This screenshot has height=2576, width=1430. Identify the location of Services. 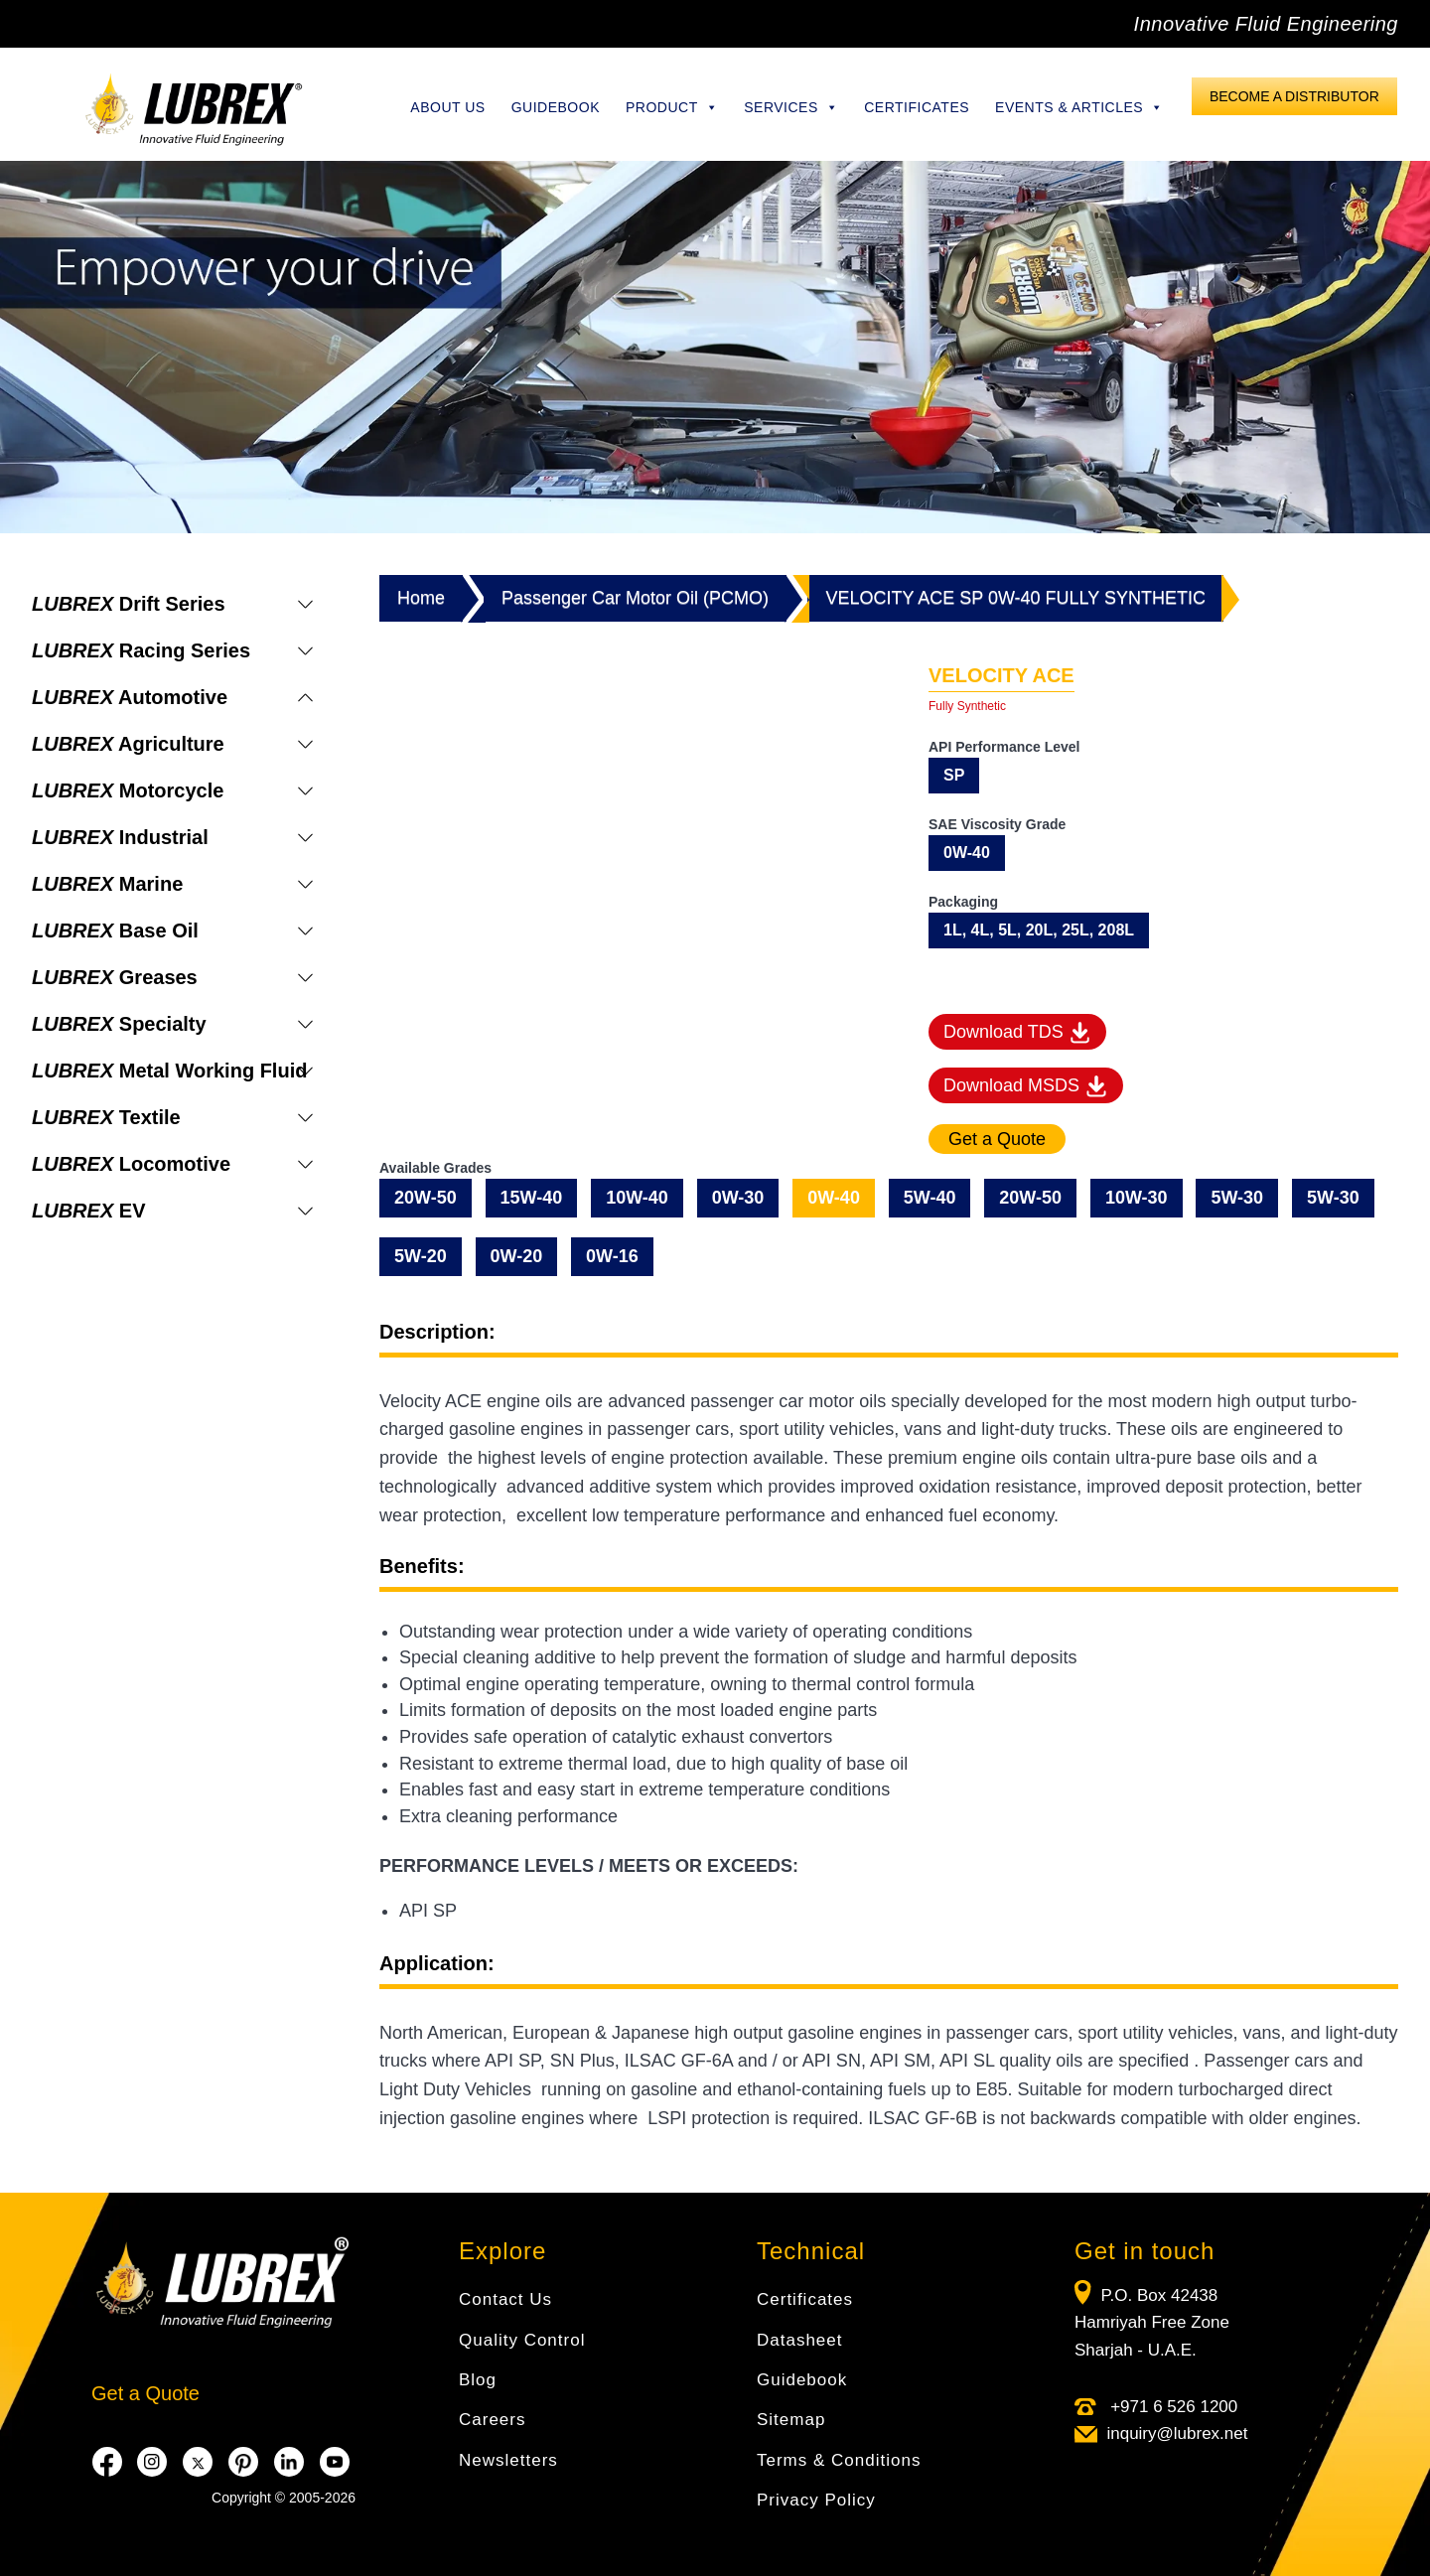
(791, 107).